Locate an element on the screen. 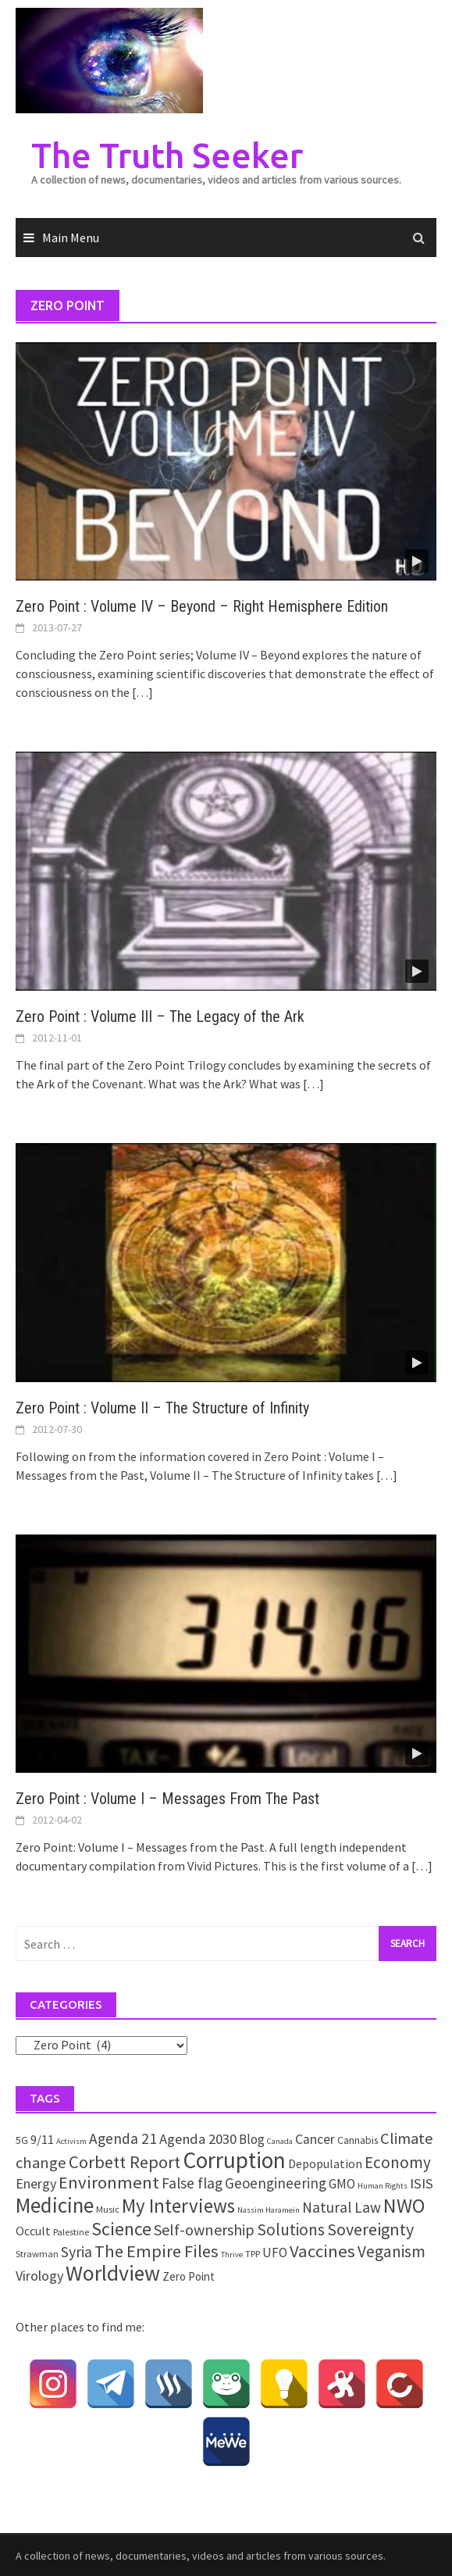  Occult [Occult (5 items)] is located at coordinates (33, 2230).